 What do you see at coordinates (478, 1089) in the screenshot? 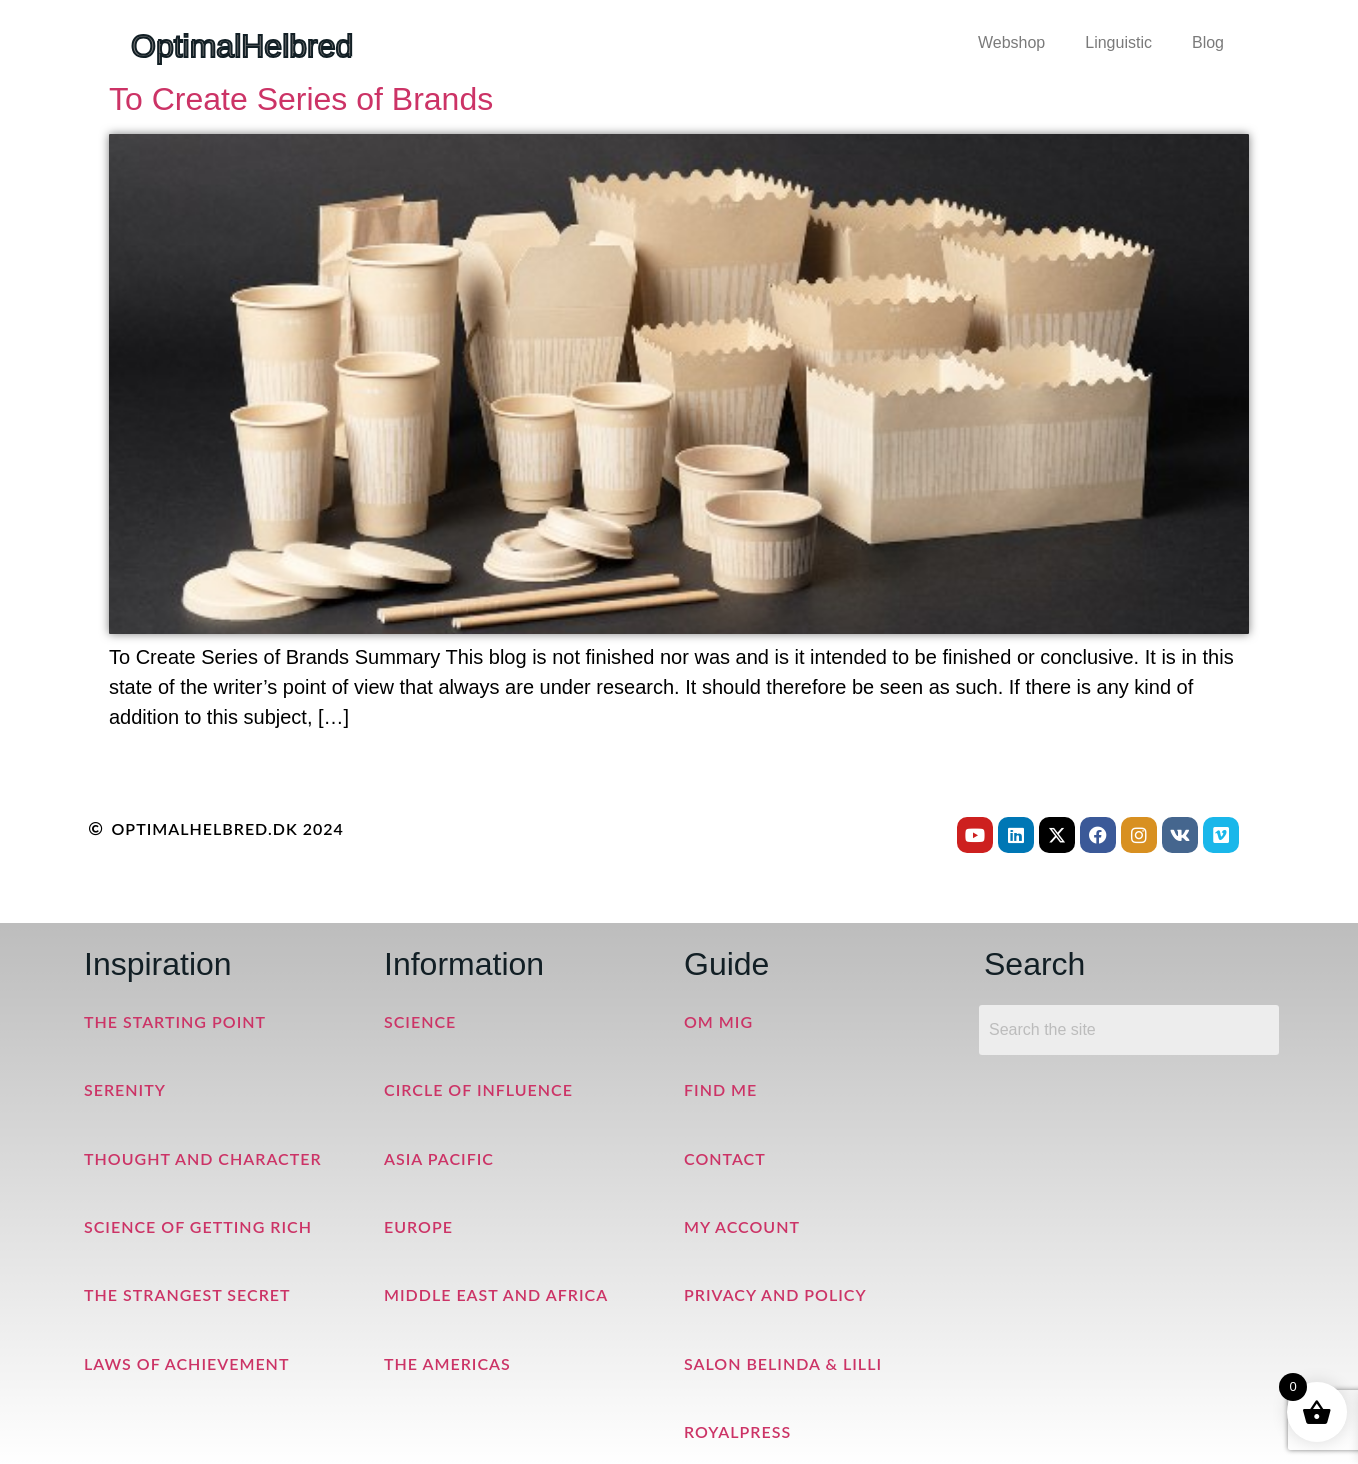
I see `Circle of Influence` at bounding box center [478, 1089].